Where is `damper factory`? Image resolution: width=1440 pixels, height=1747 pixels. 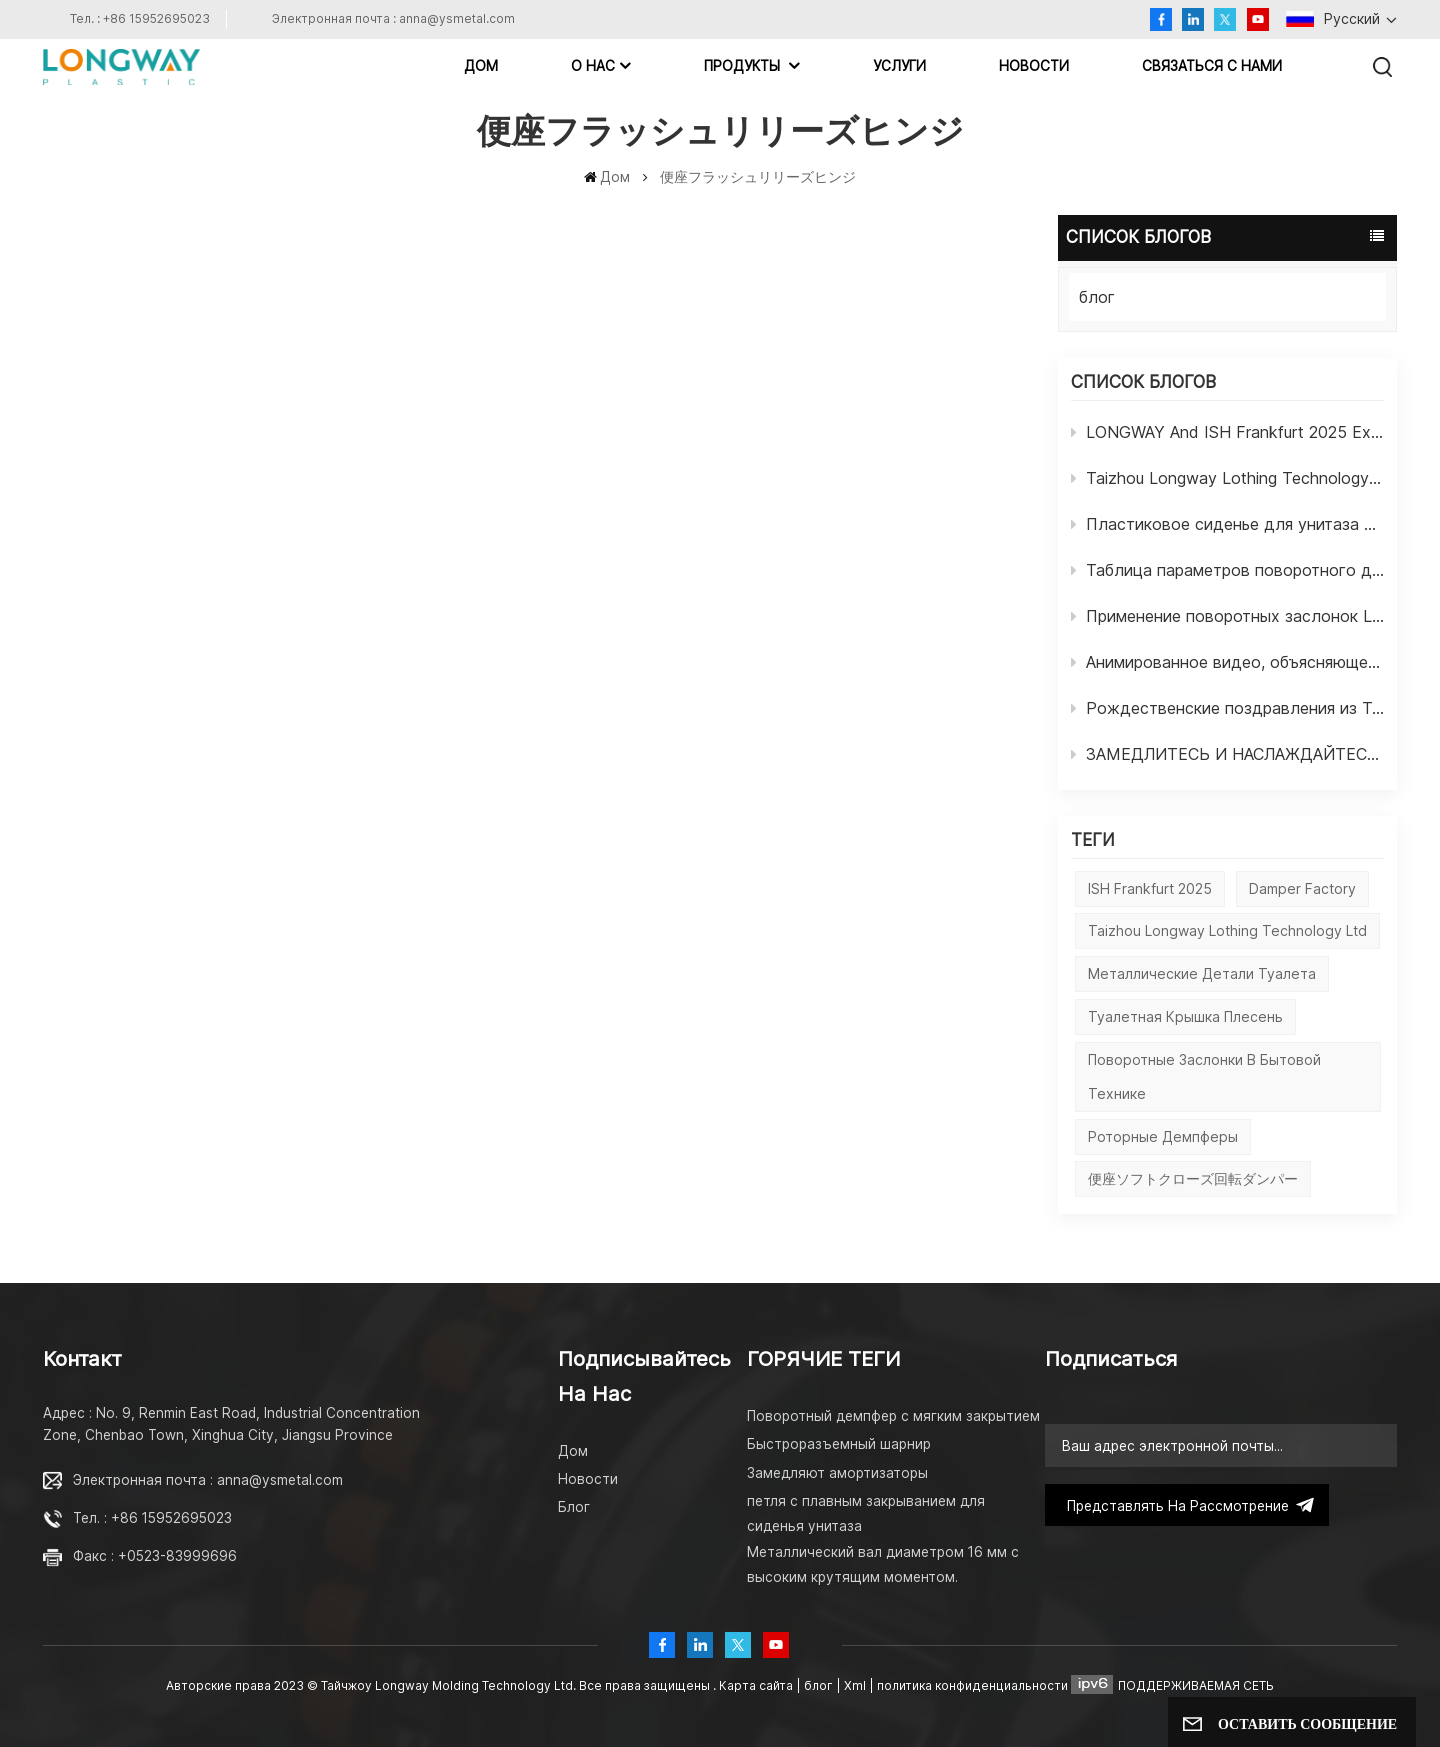
damper factory is located at coordinates (1302, 888).